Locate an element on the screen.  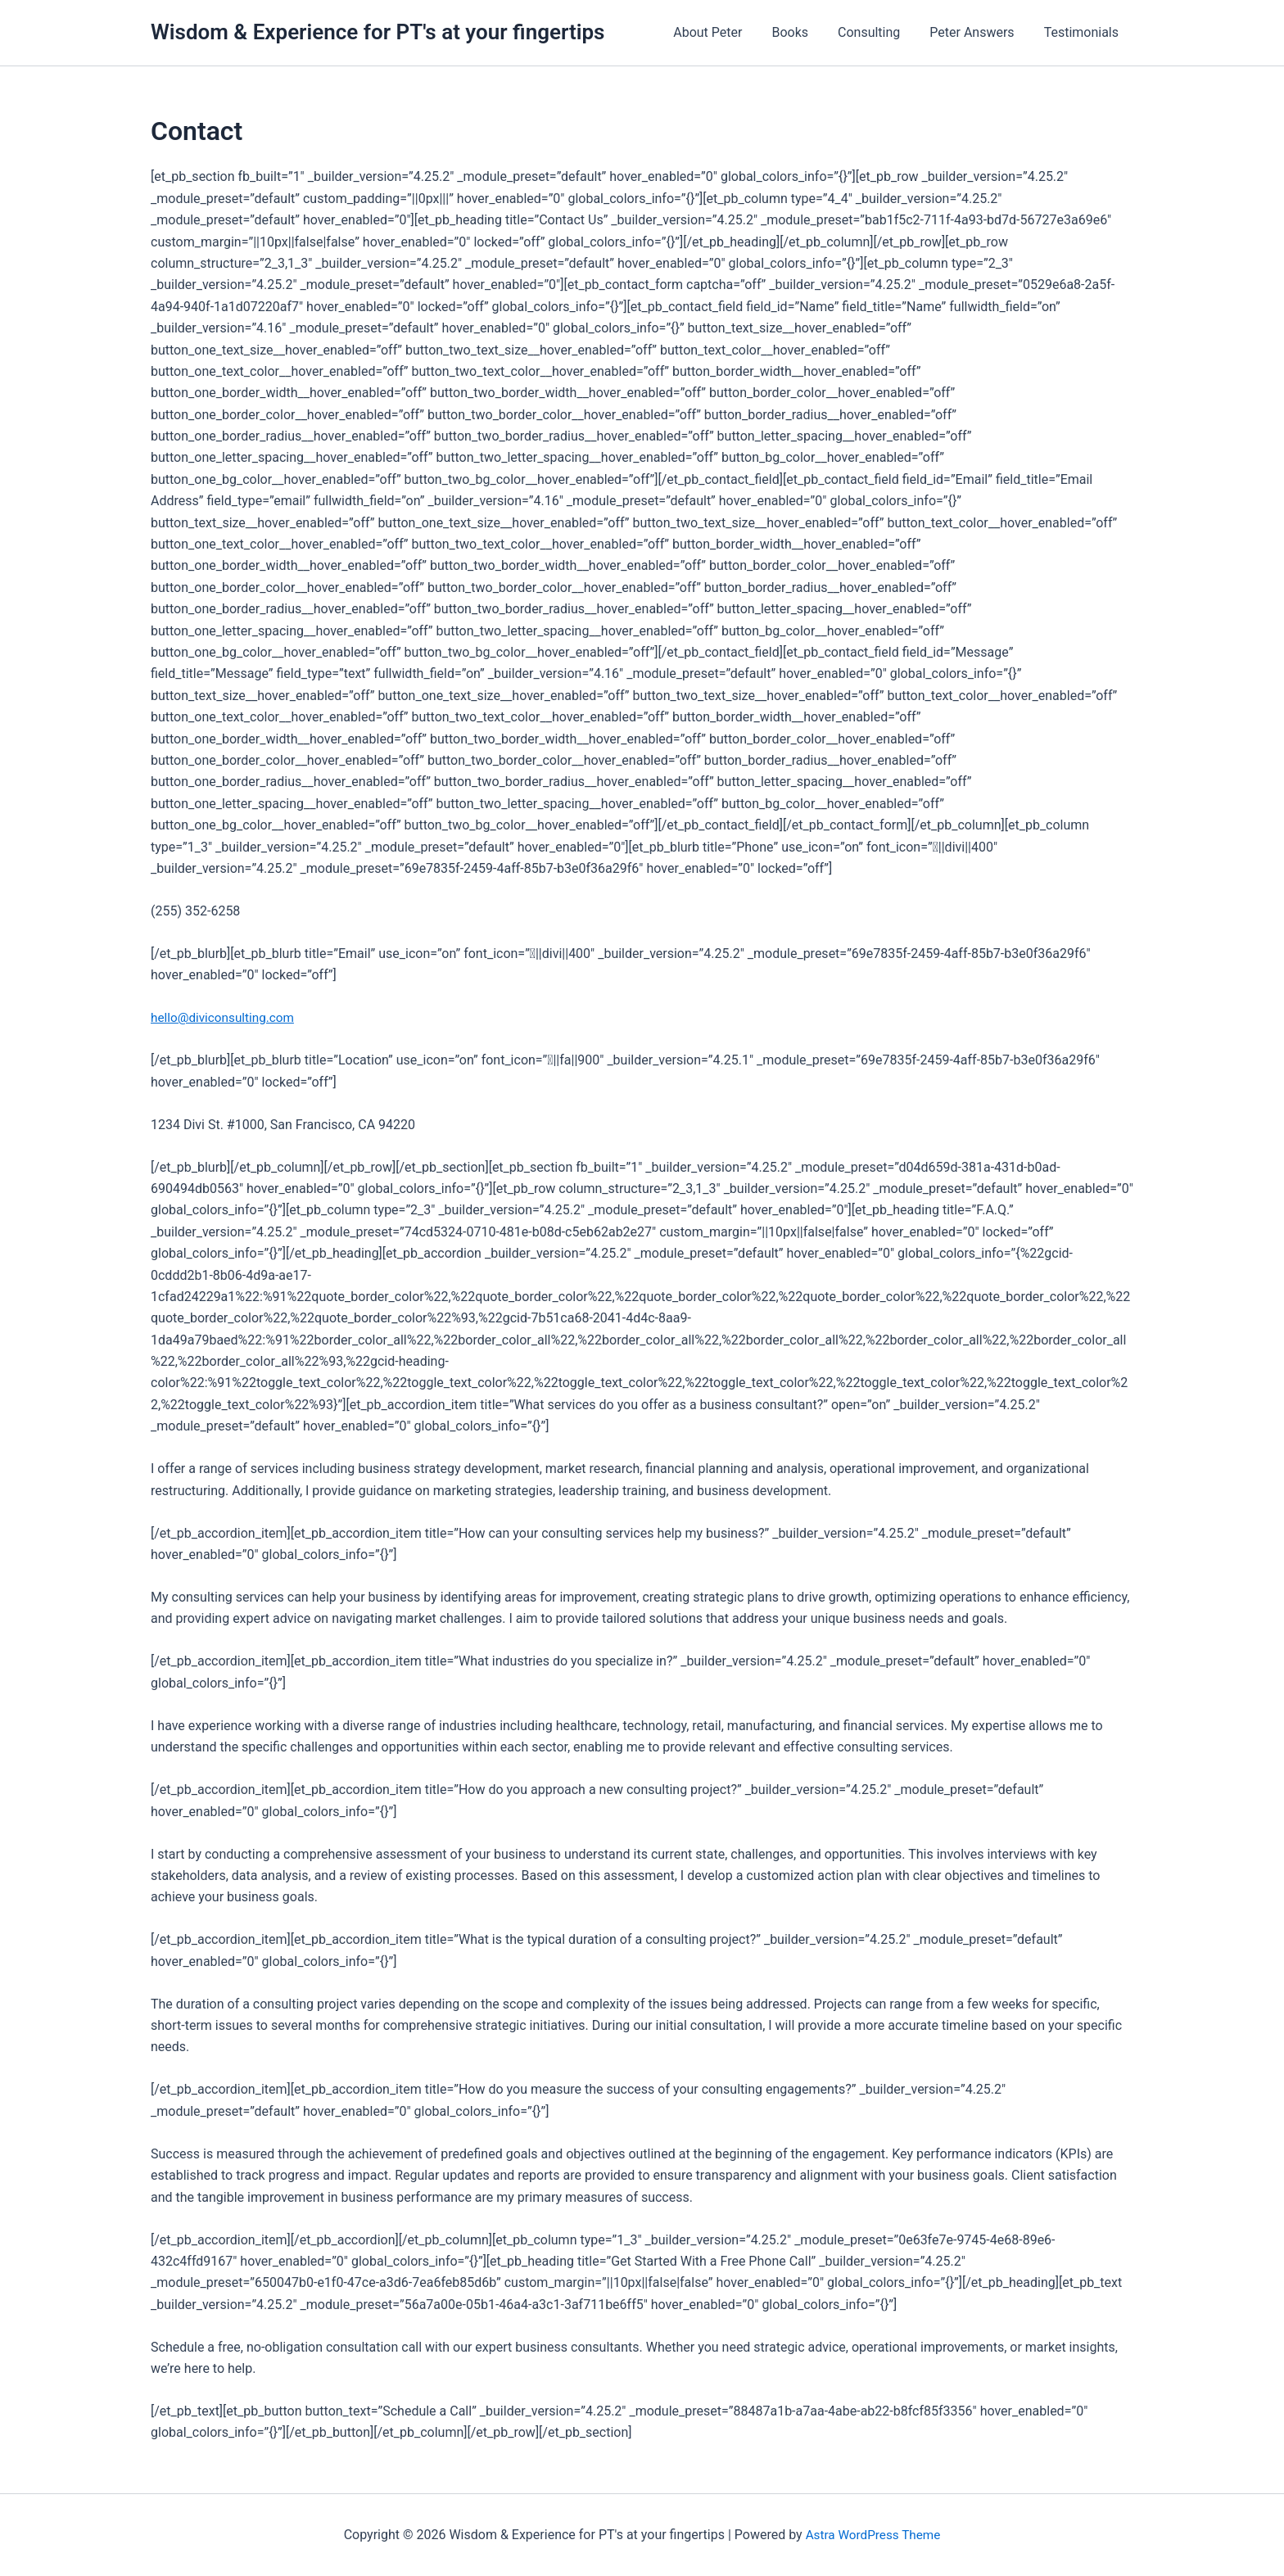
Books is located at coordinates (801, 32).